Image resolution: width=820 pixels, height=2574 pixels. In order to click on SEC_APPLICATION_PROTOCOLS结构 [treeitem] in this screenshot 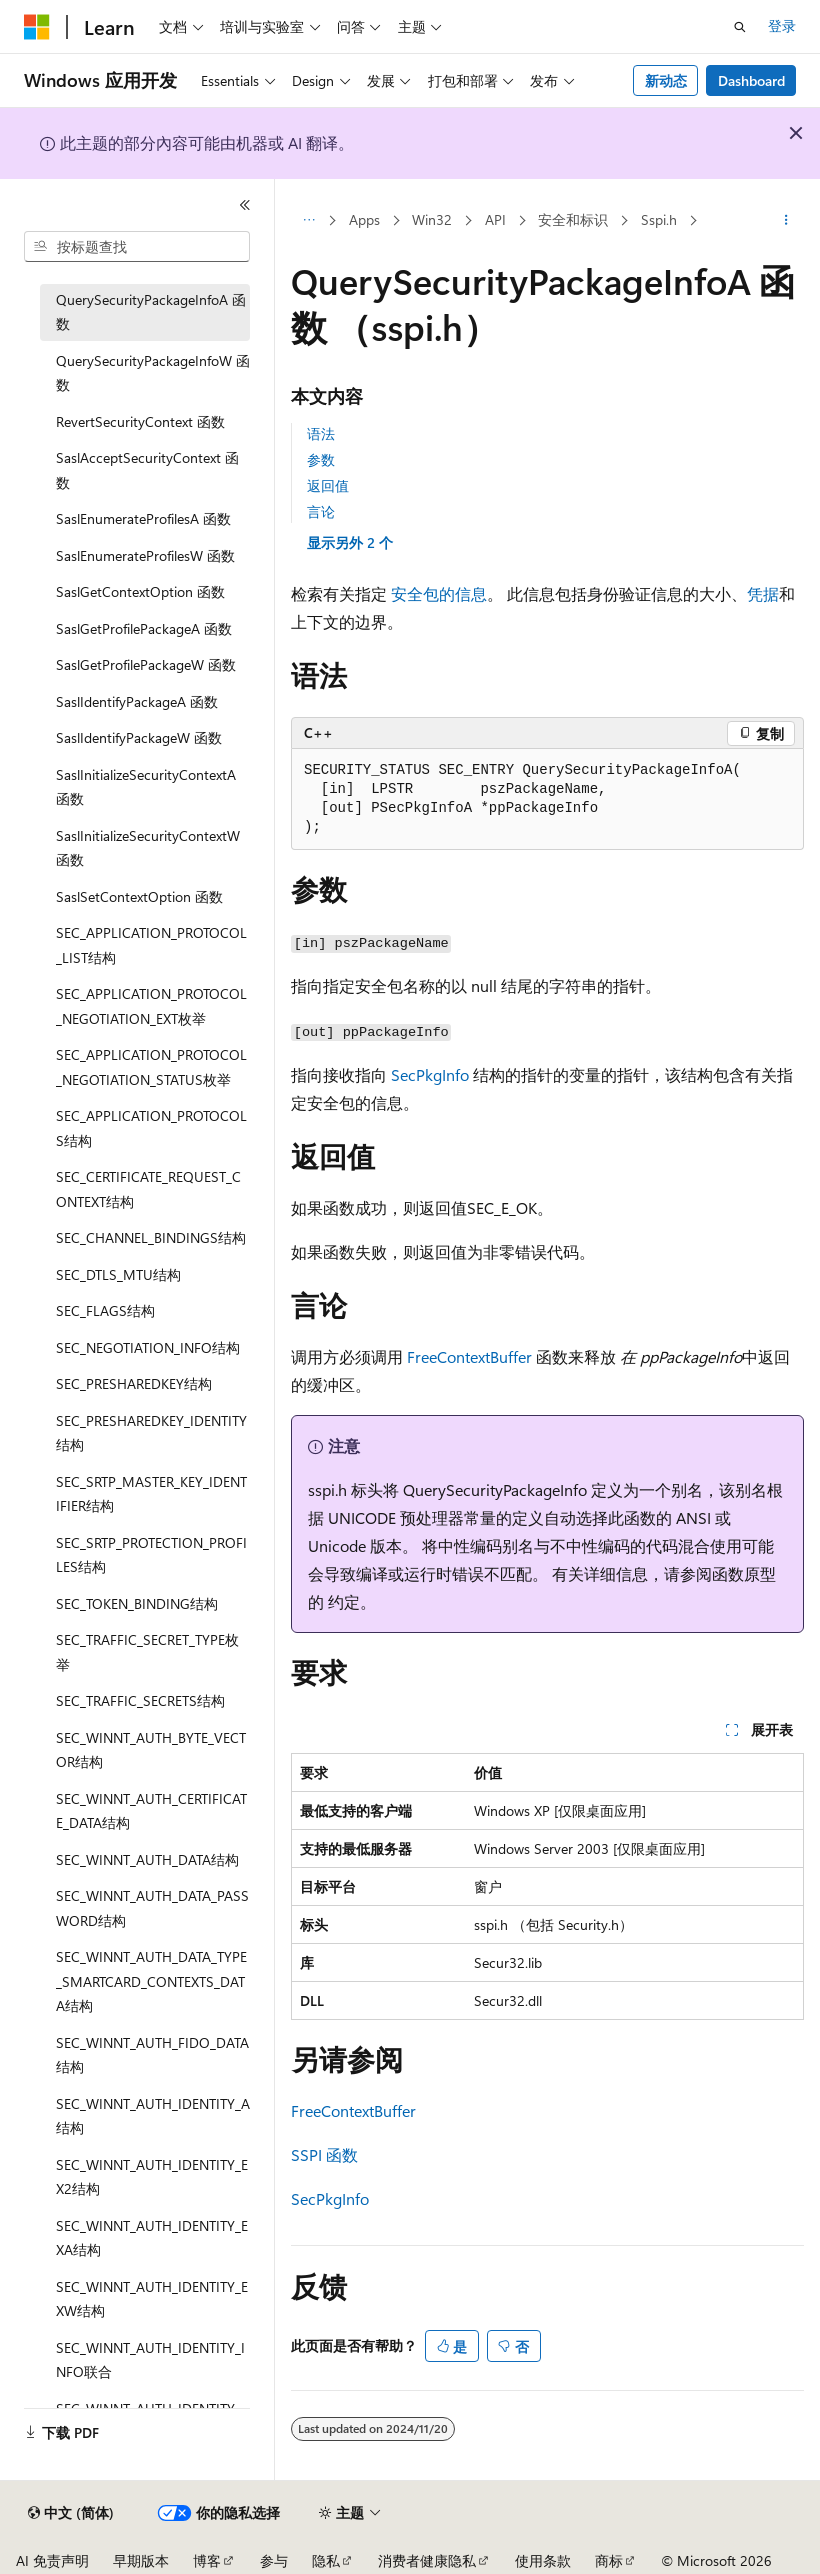, I will do `click(151, 1128)`.